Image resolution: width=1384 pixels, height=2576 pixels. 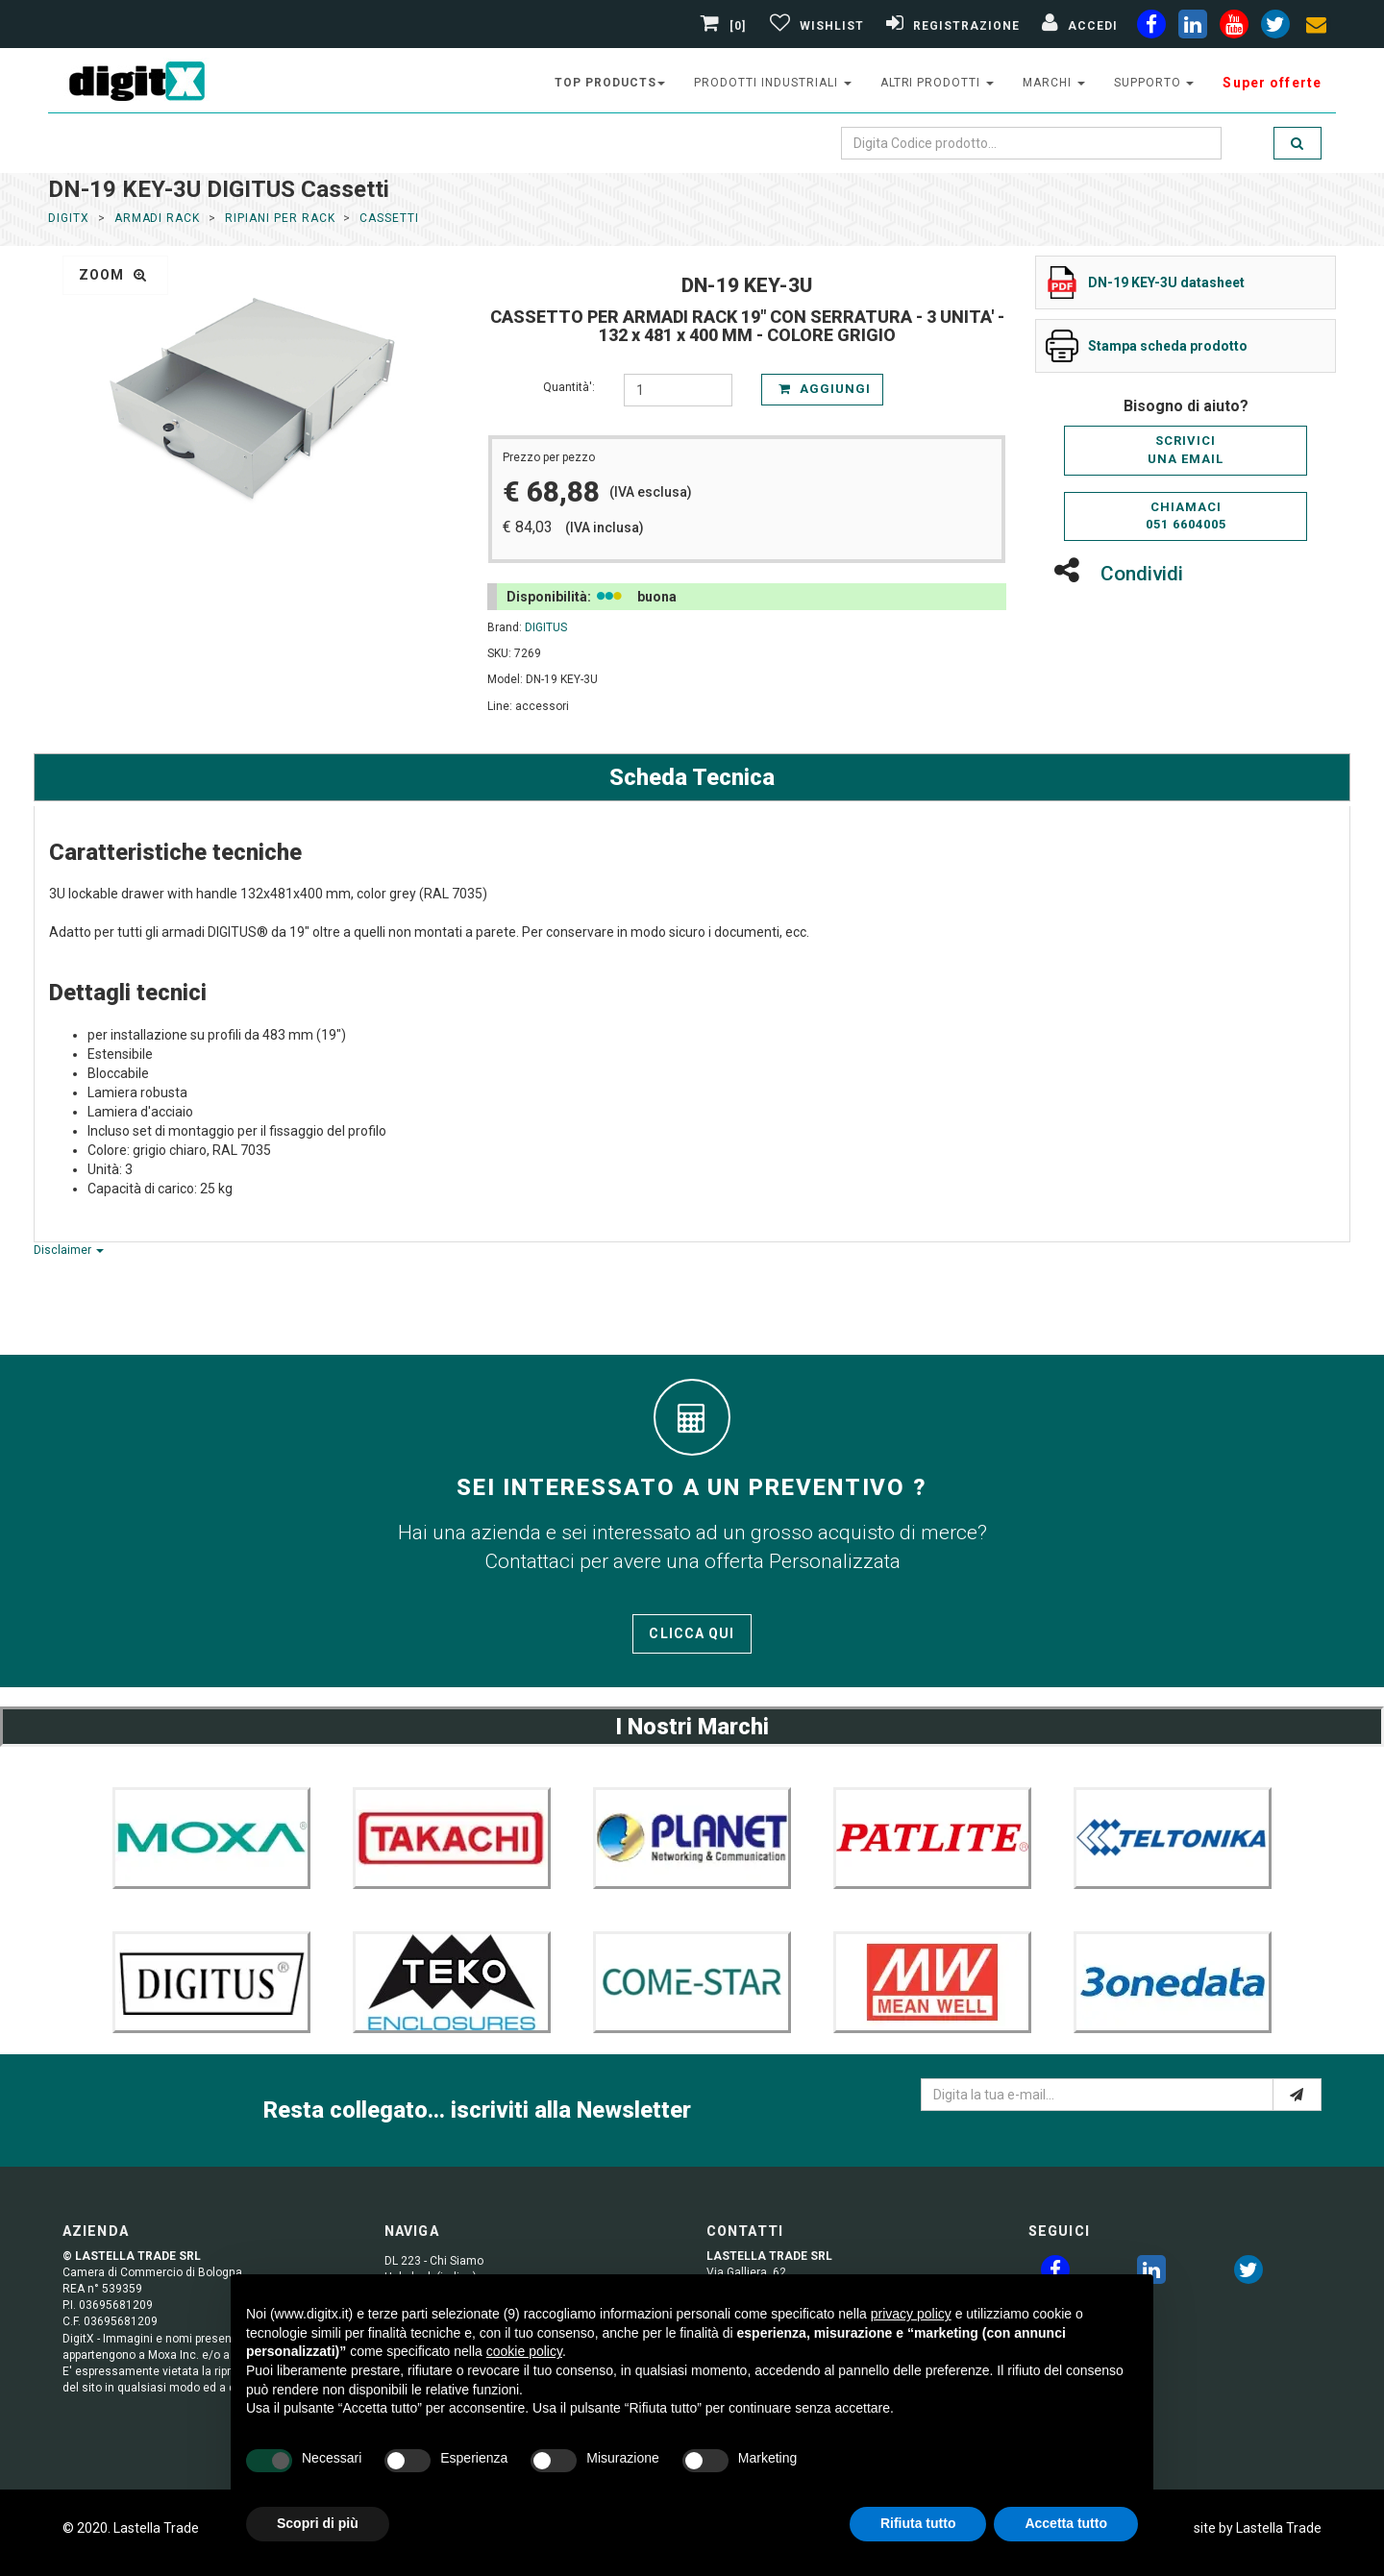 I want to click on Accetta tutto [button], so click(x=1066, y=2523).